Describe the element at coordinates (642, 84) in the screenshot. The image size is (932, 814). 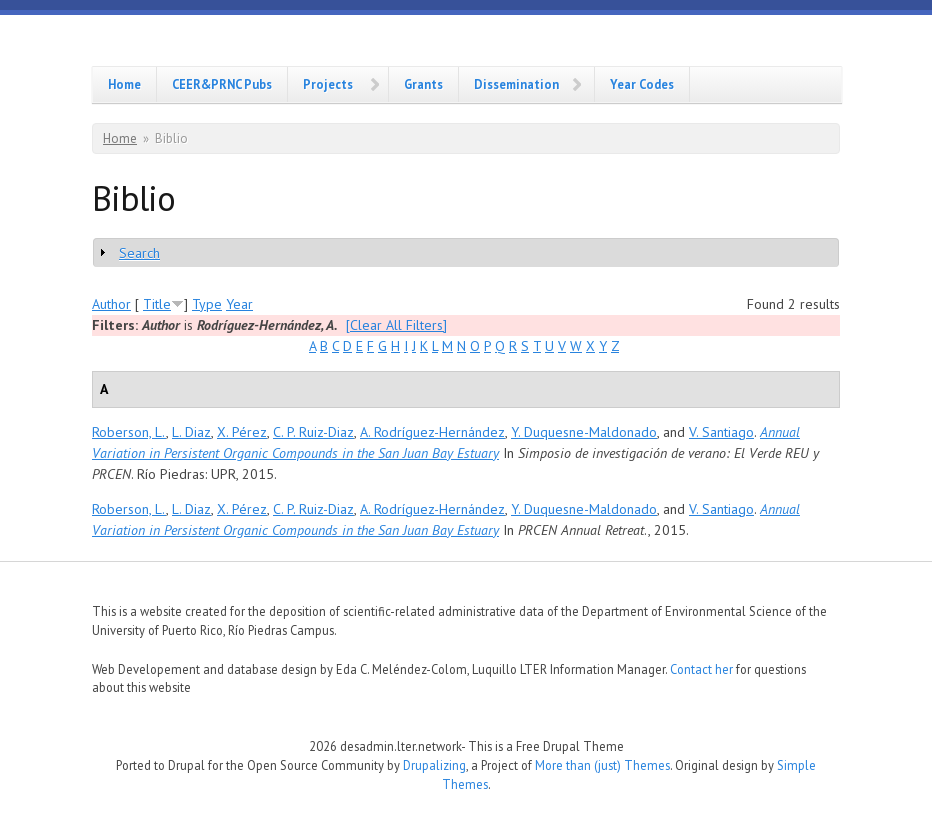
I see `Year Codes` at that location.